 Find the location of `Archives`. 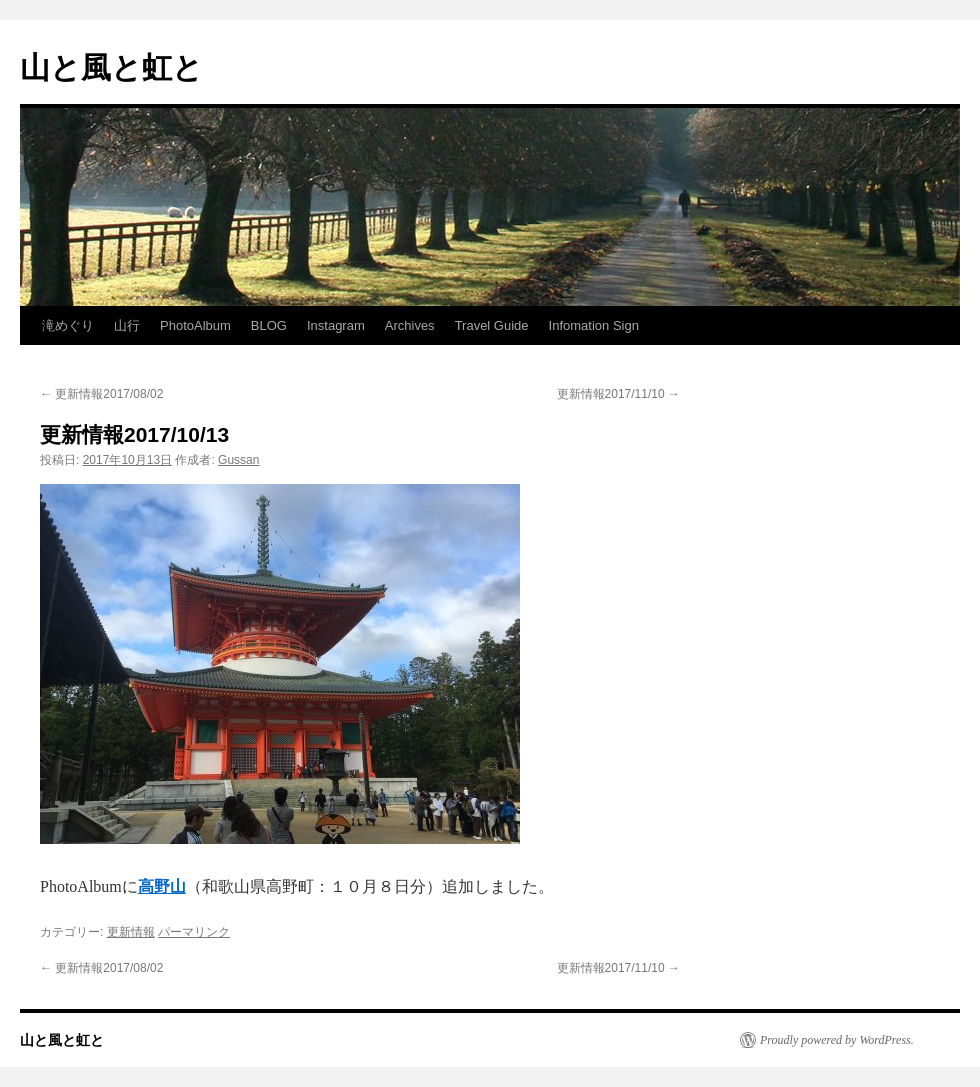

Archives is located at coordinates (410, 325).